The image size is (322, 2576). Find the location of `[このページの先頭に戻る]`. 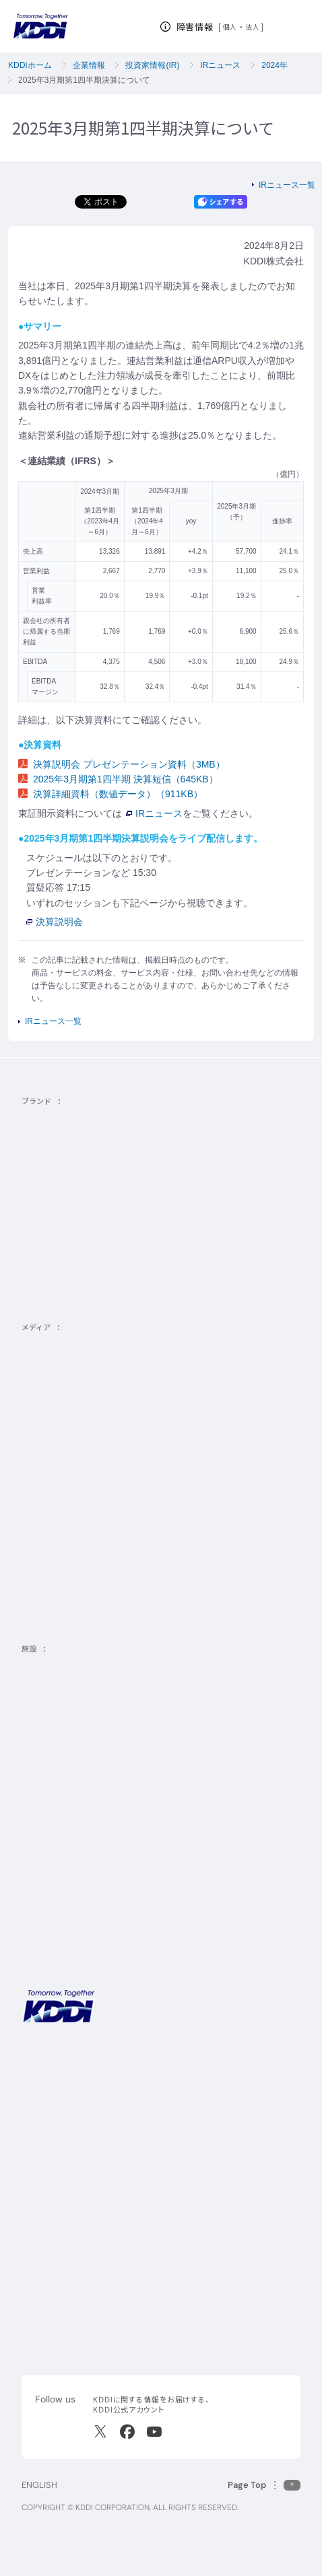

[このページの先頭に戻る] is located at coordinates (264, 2485).